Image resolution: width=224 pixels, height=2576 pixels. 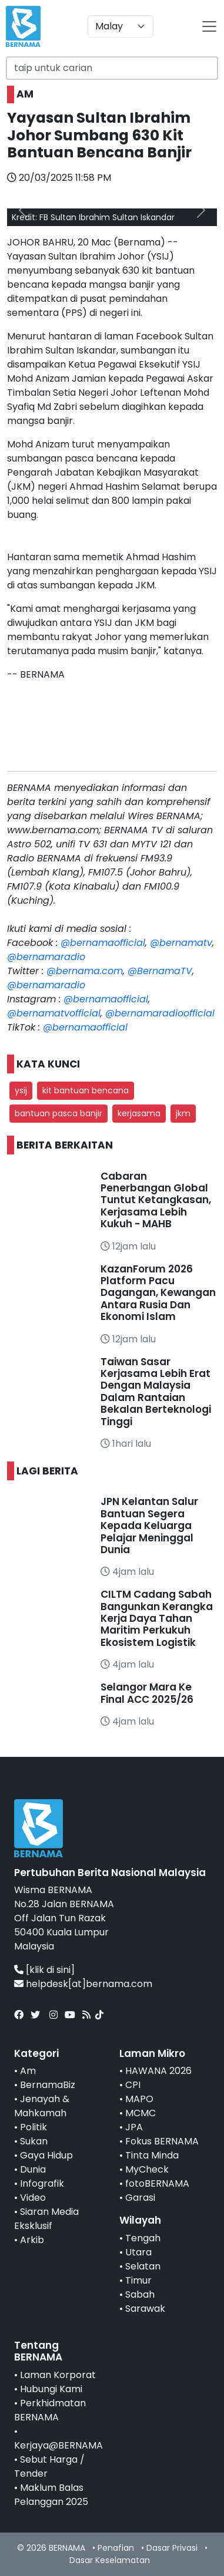 What do you see at coordinates (157, 2183) in the screenshot?
I see `fotoBERNAMA` at bounding box center [157, 2183].